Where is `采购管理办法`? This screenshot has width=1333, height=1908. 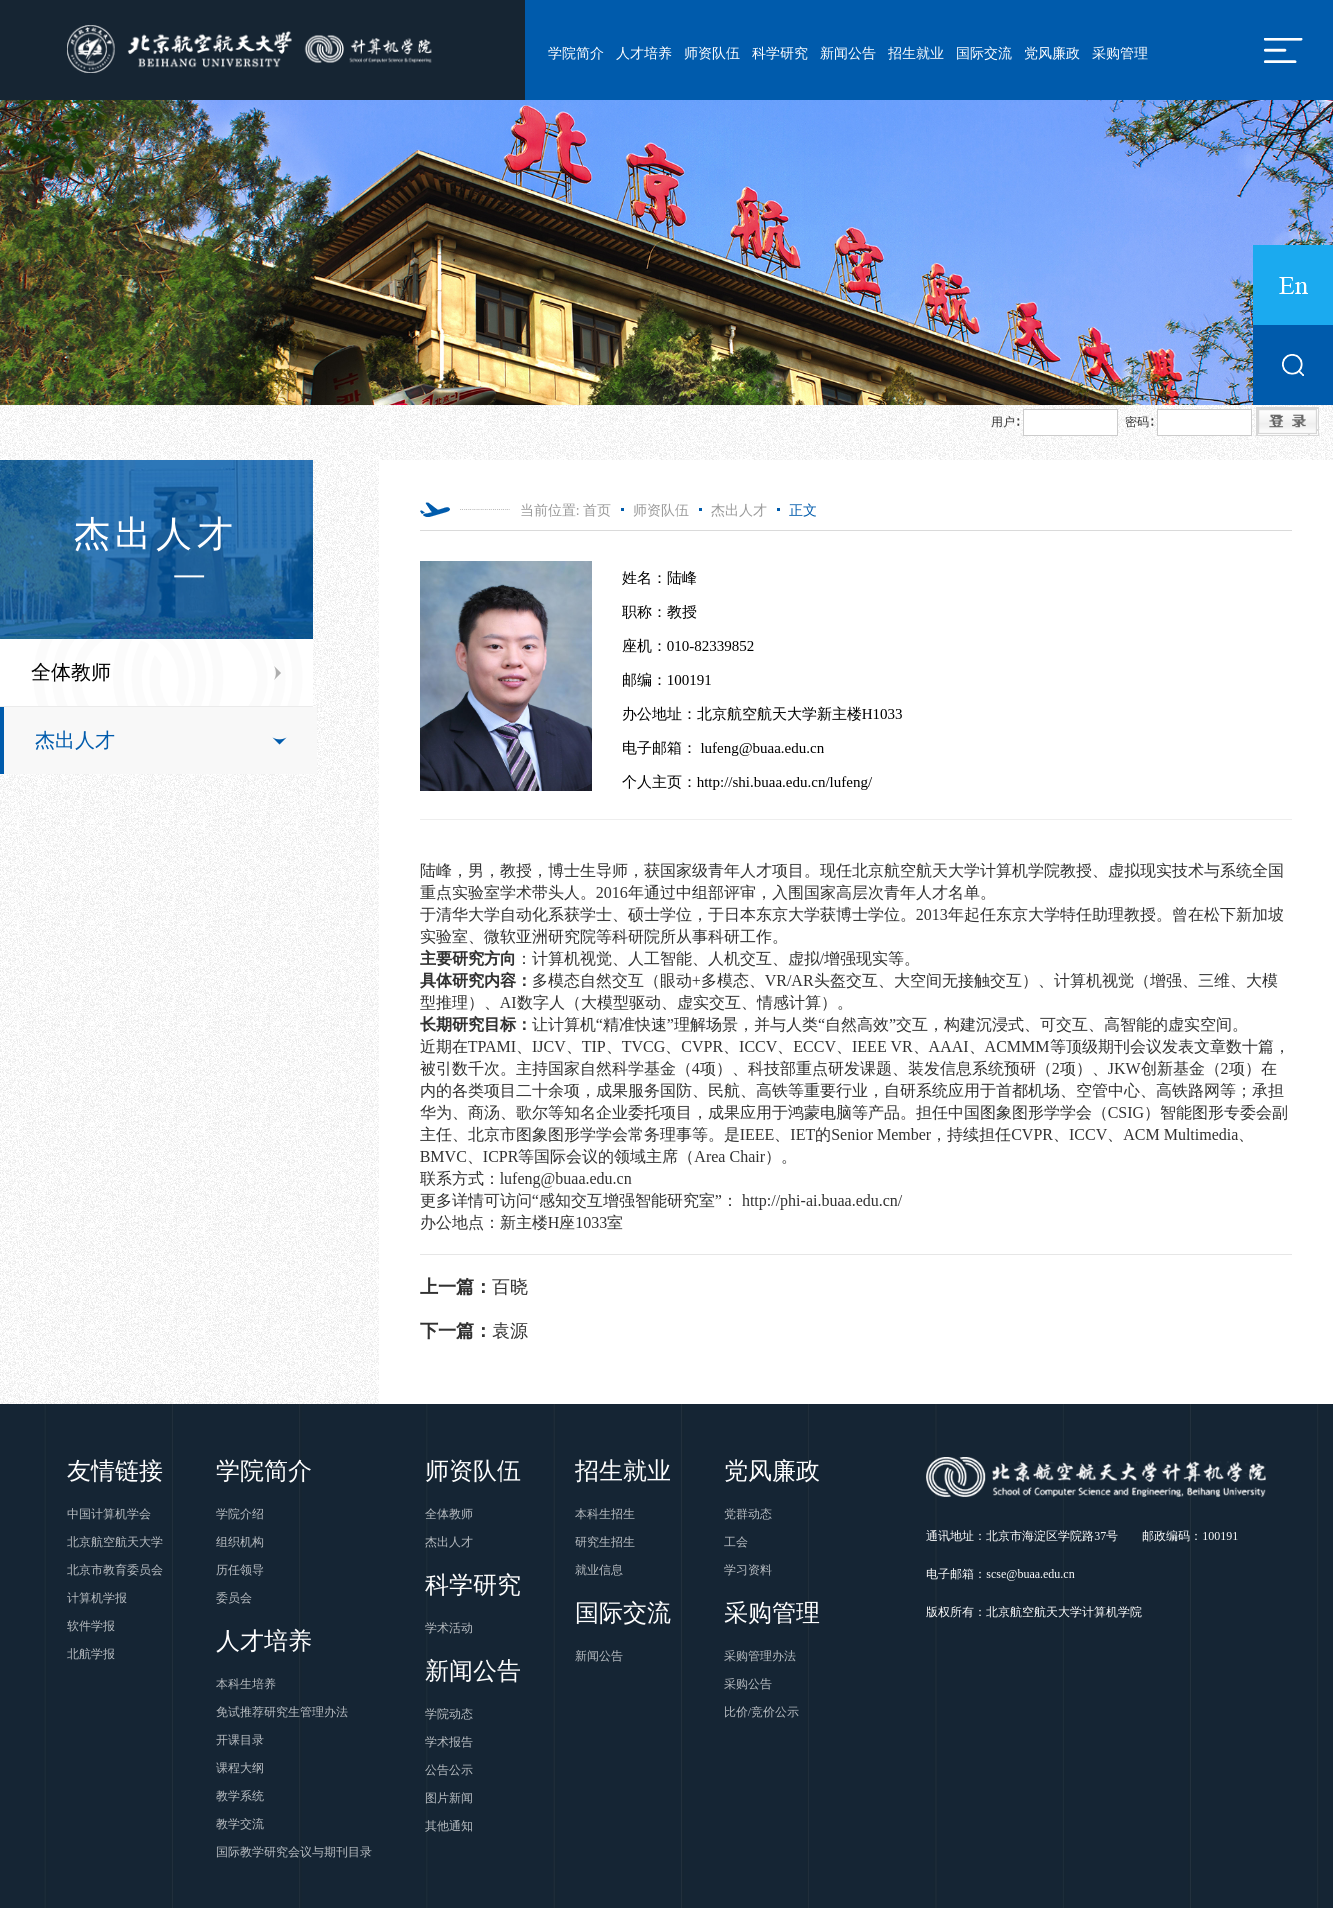
采购管理办法 is located at coordinates (760, 1656).